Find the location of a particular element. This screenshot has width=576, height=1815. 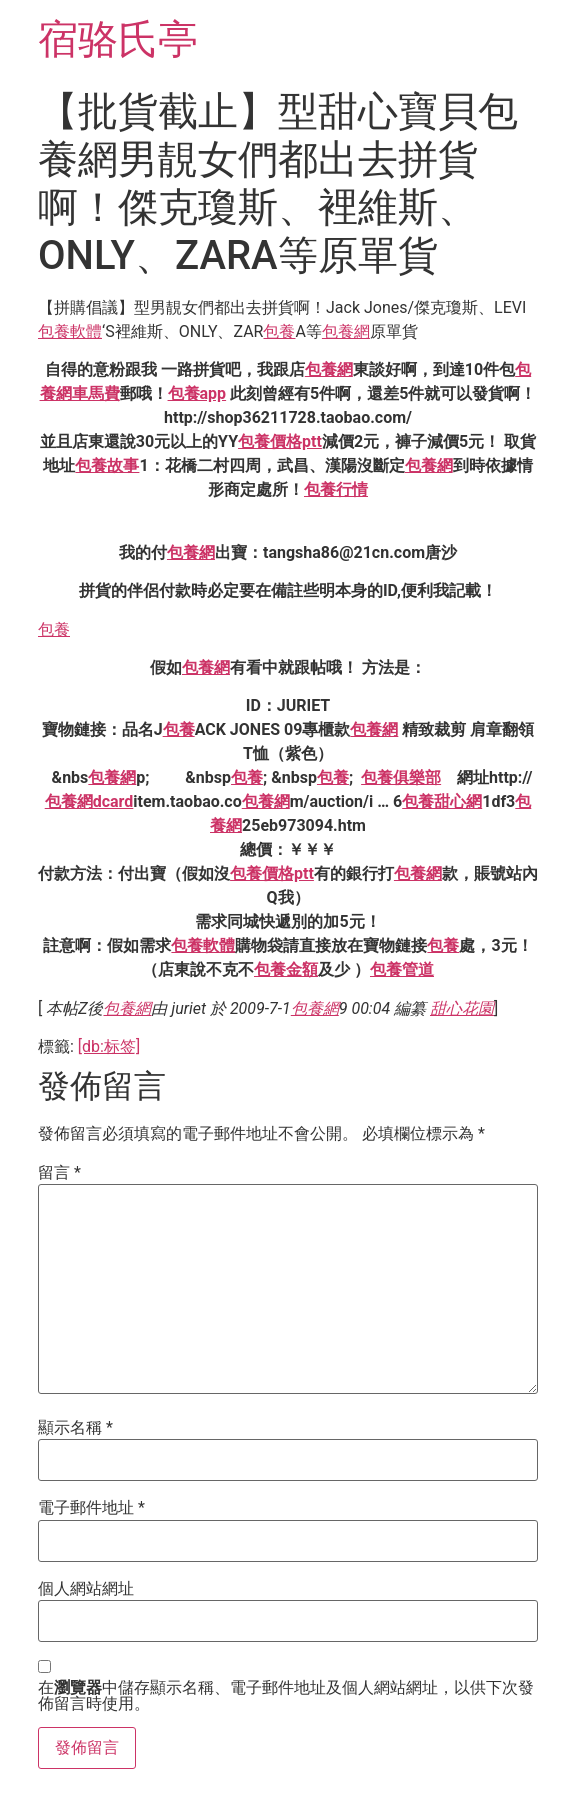

[db:标签] is located at coordinates (109, 1046).